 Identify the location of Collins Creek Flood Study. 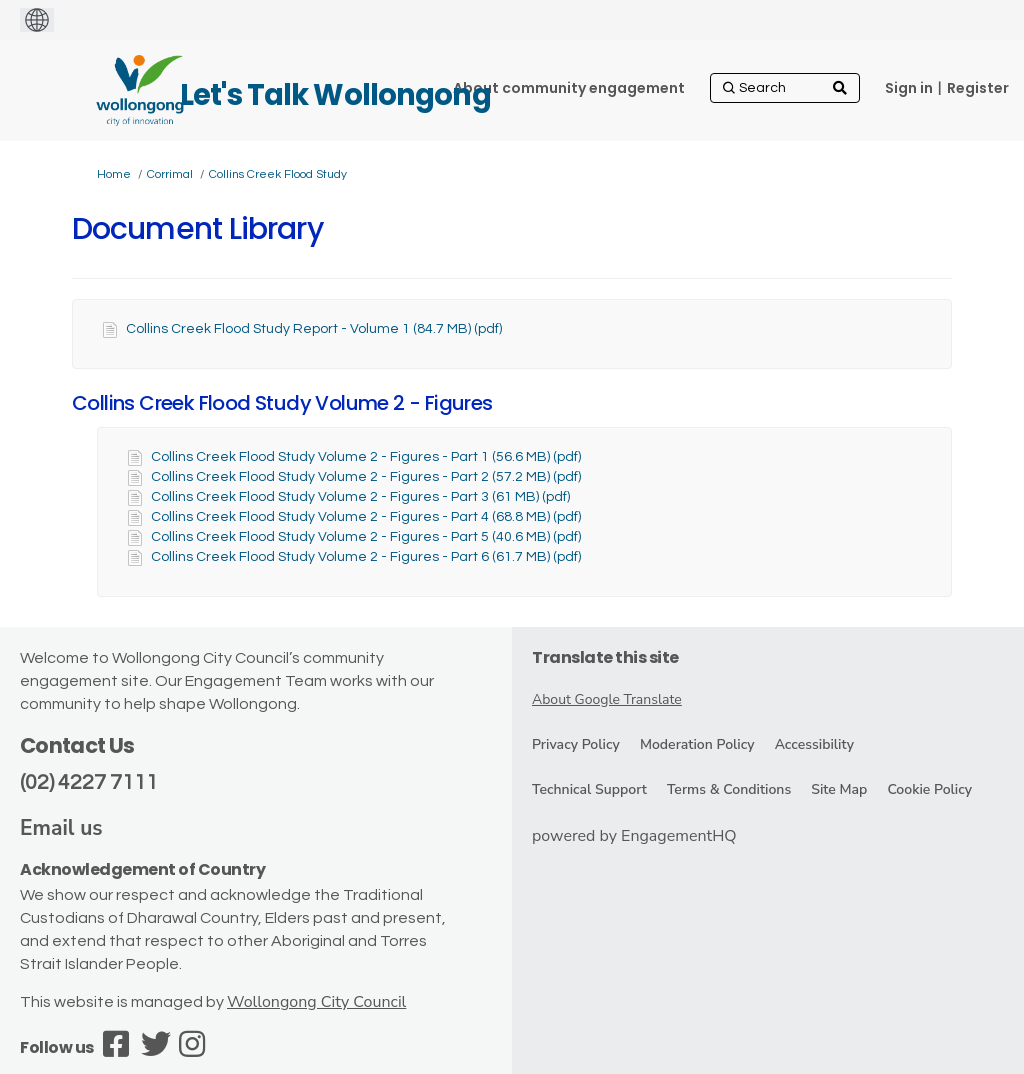
(278, 174).